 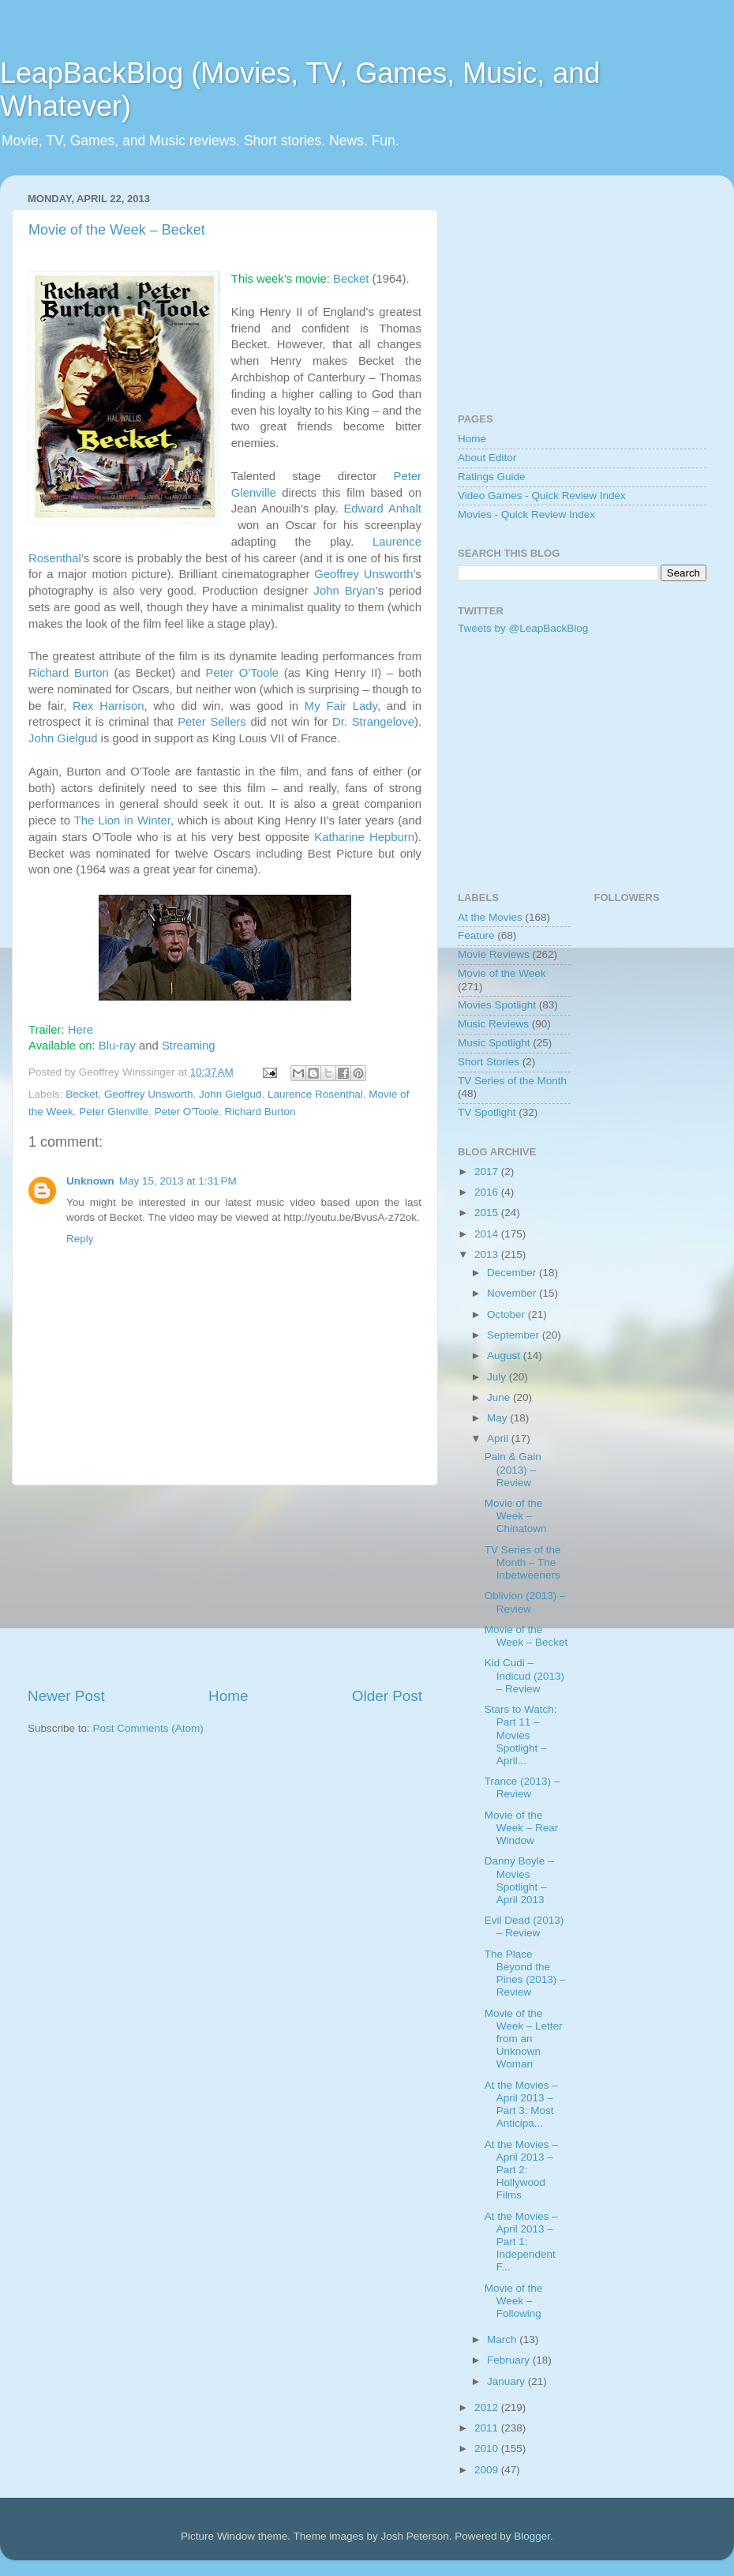 What do you see at coordinates (80, 1239) in the screenshot?
I see `Reply` at bounding box center [80, 1239].